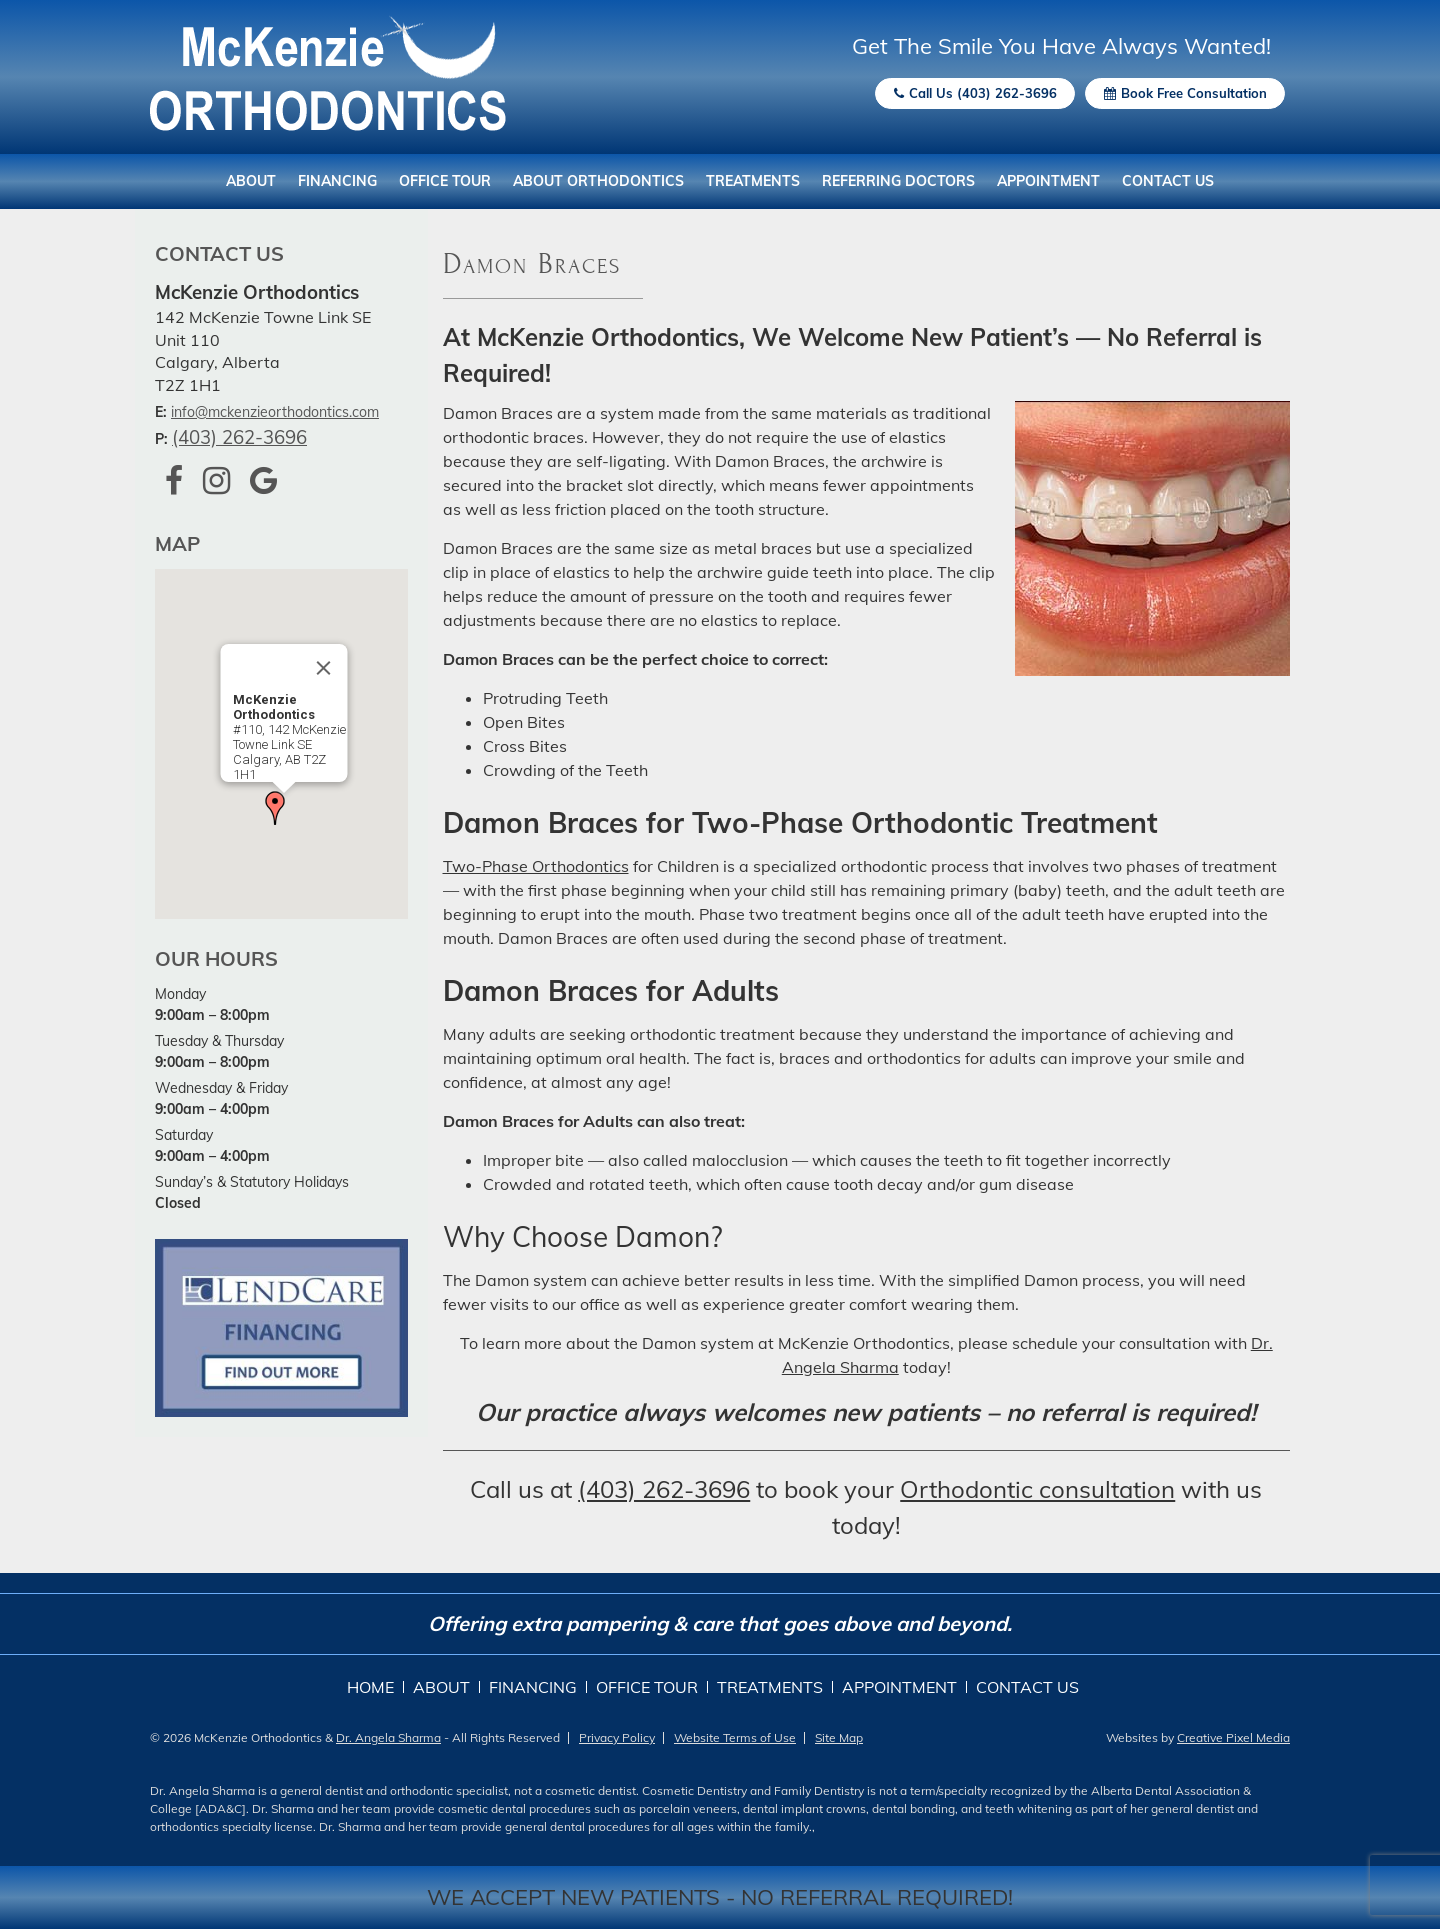 This screenshot has height=1929, width=1440. Describe the element at coordinates (1168, 181) in the screenshot. I see `Contact Us` at that location.